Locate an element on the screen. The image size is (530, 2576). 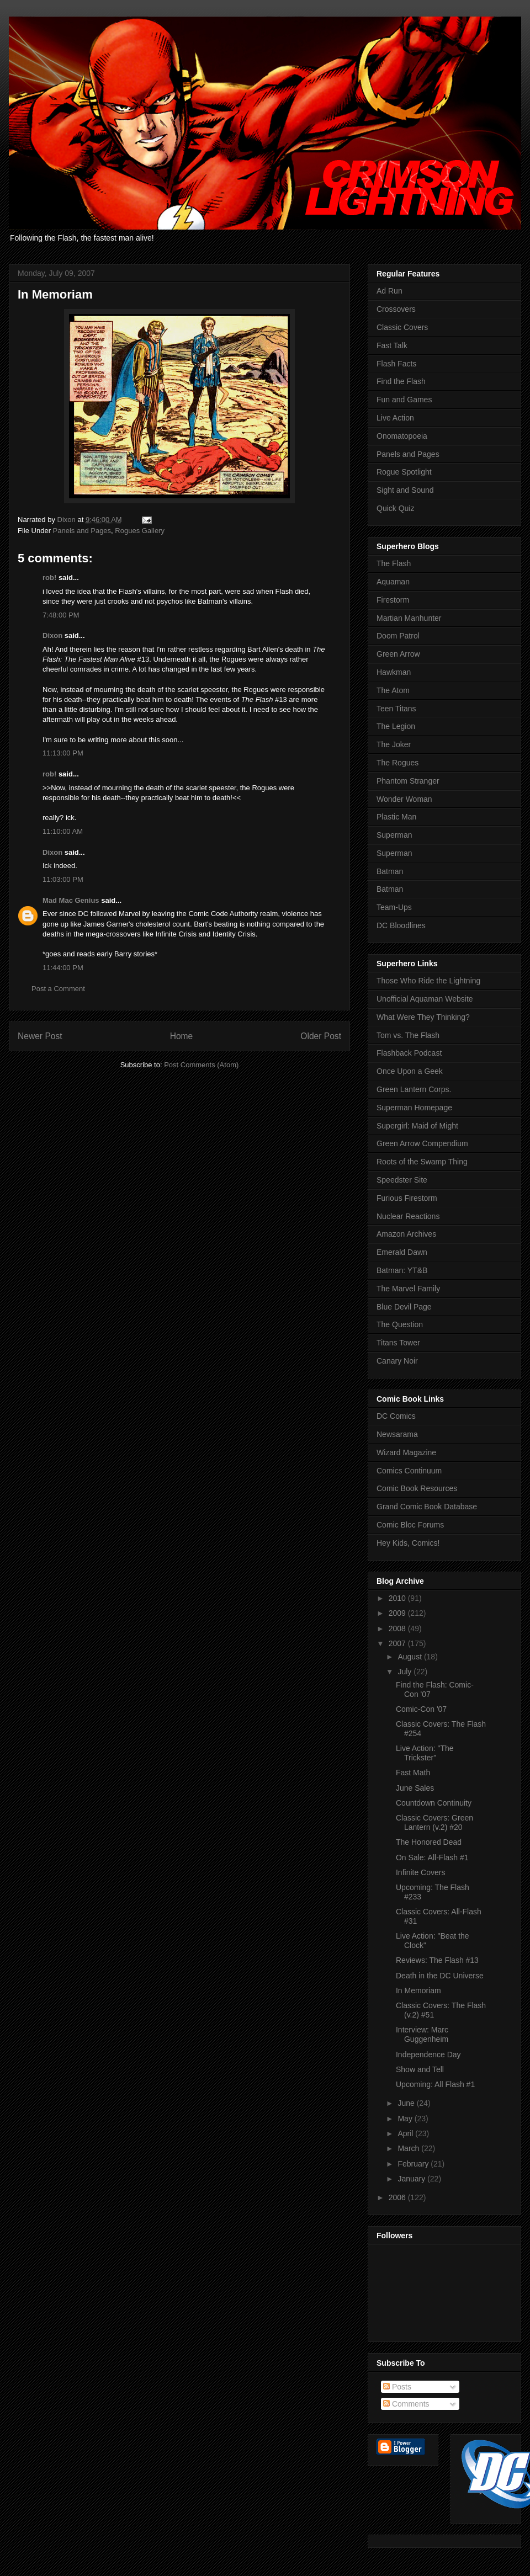
Infinite Covers is located at coordinates (420, 1872).